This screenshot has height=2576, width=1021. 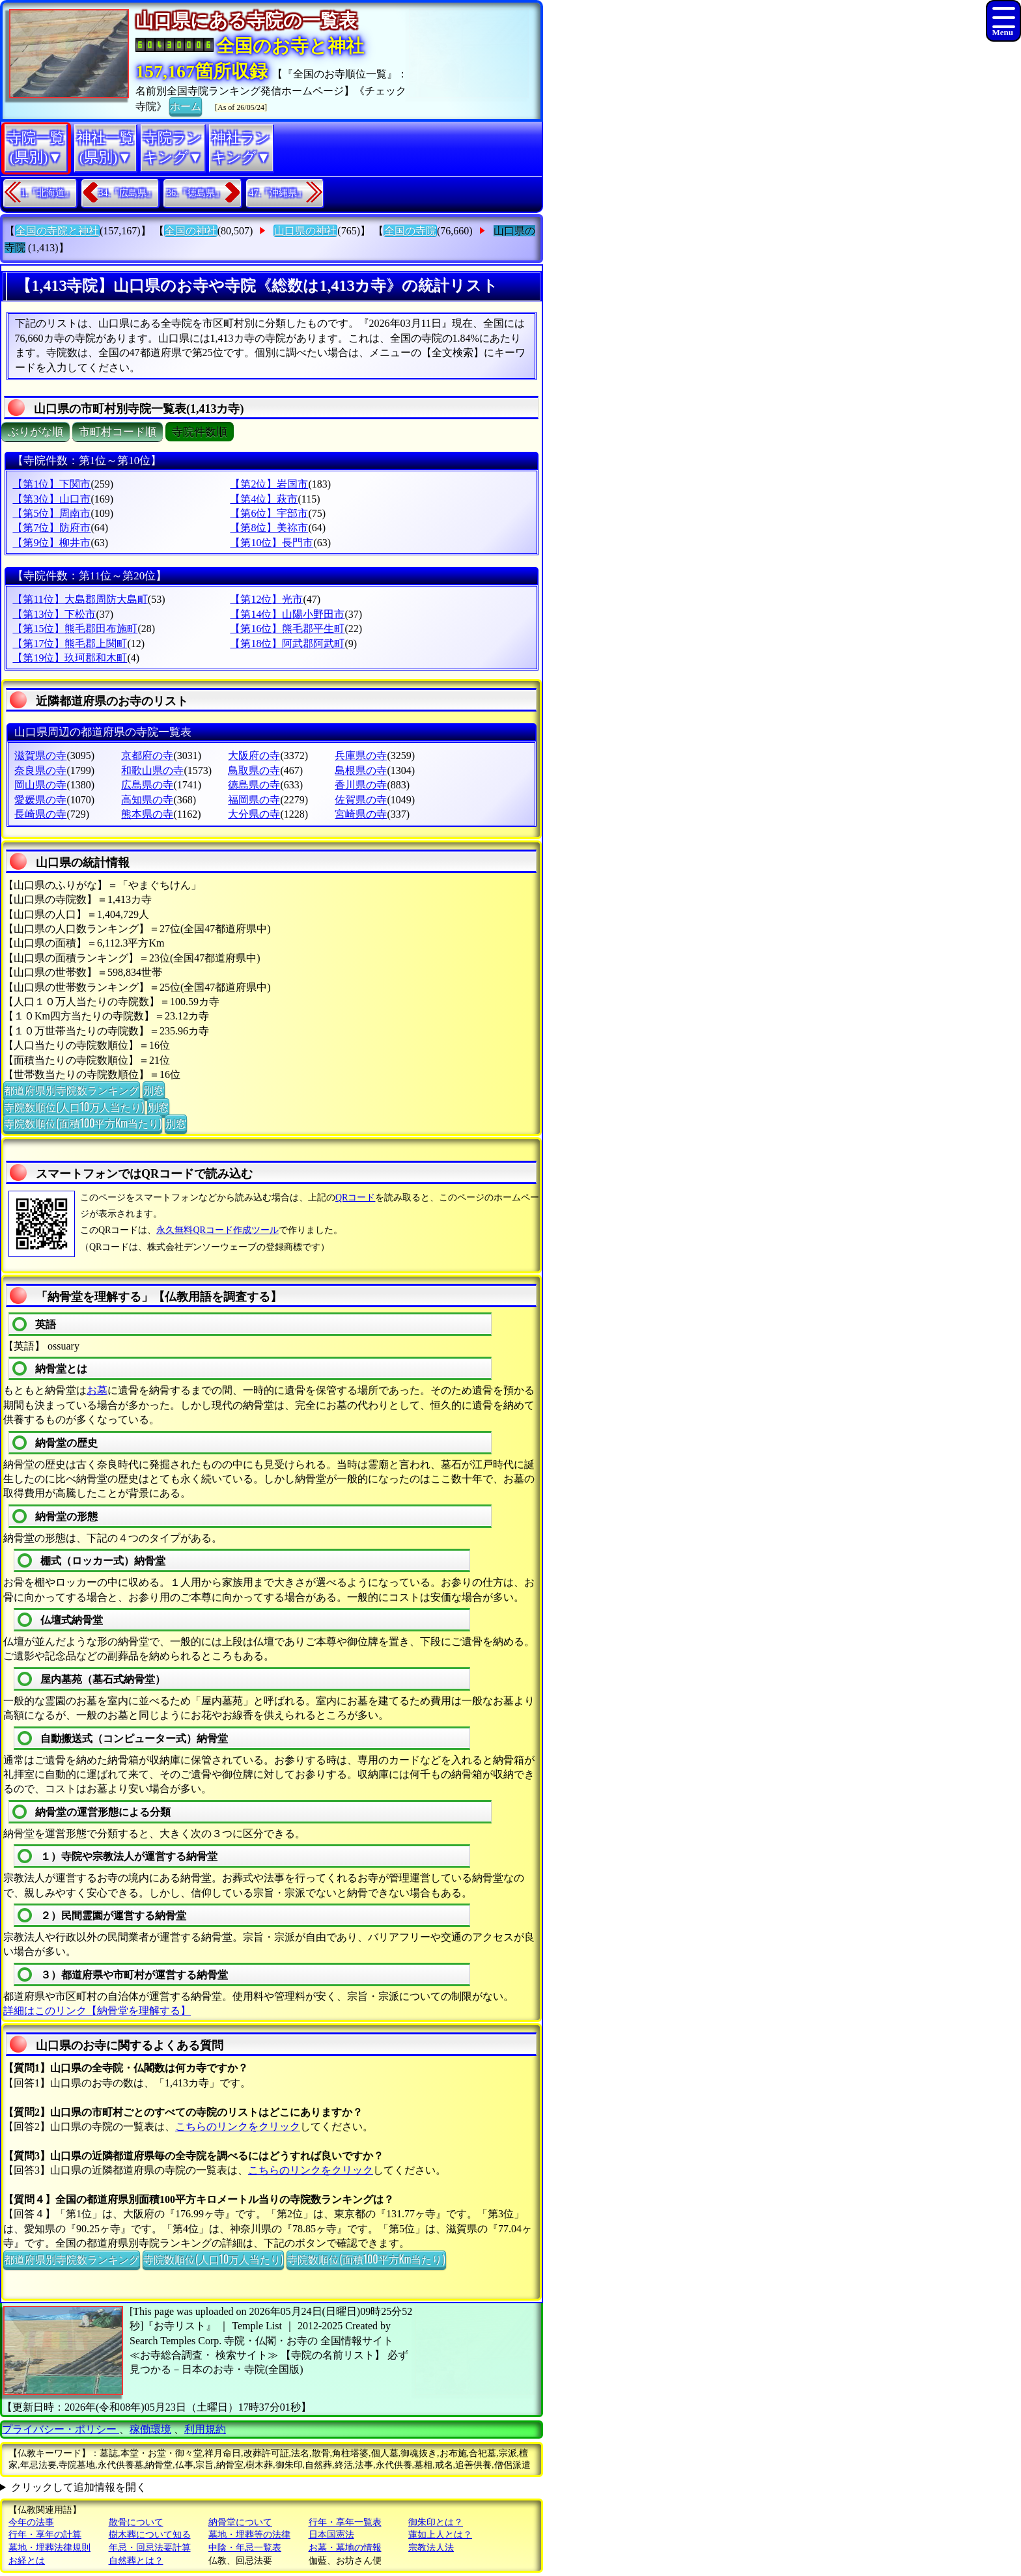 What do you see at coordinates (79, 2487) in the screenshot?
I see `クリックして追加情報を開く` at bounding box center [79, 2487].